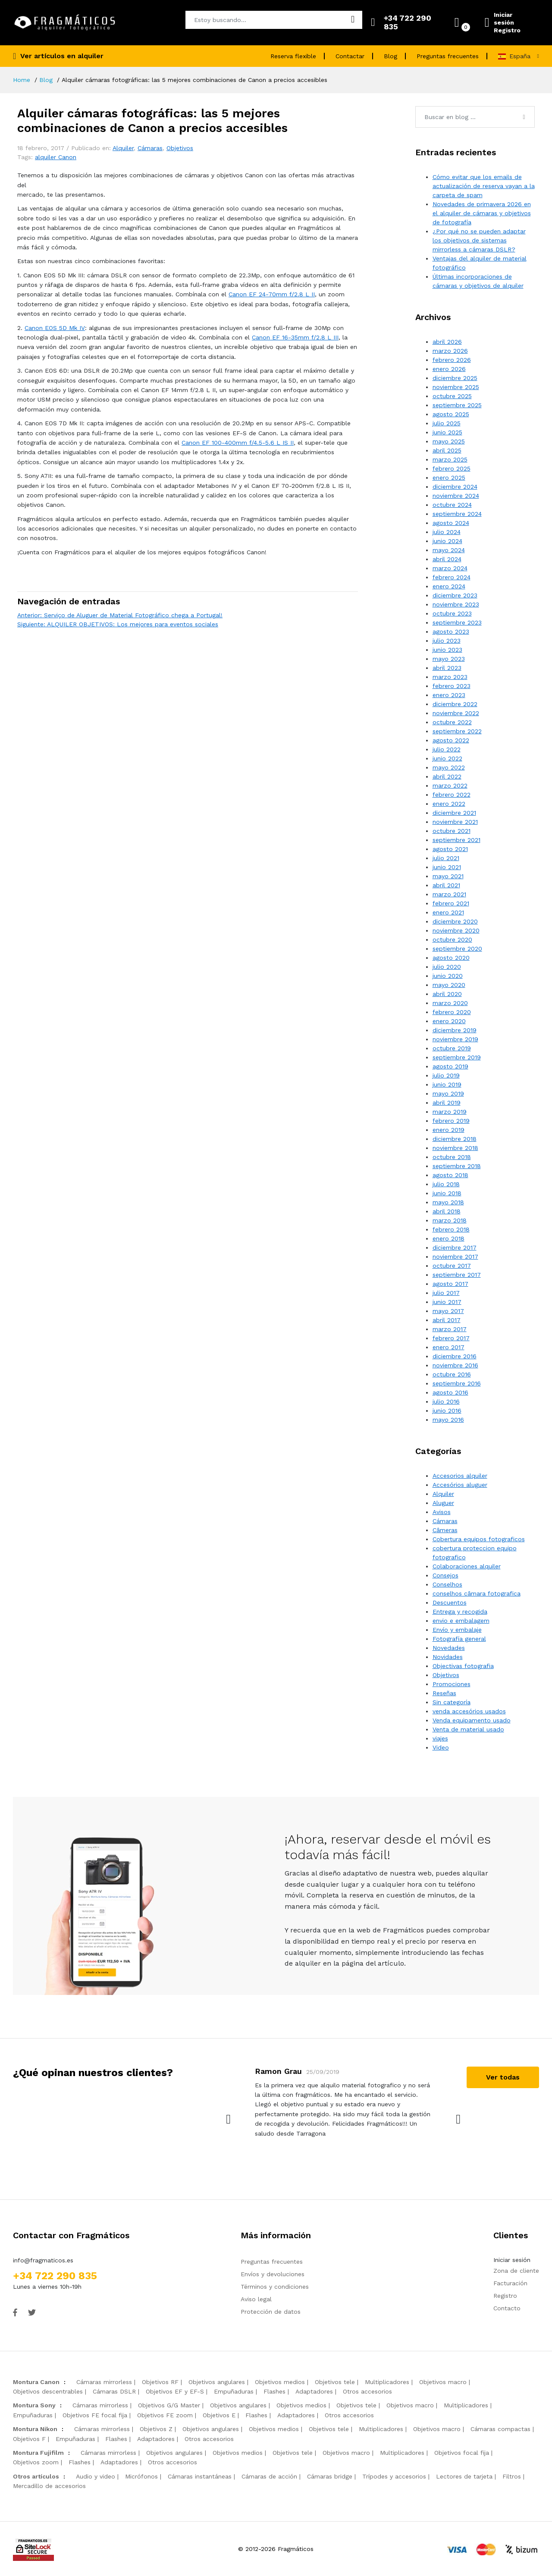 This screenshot has height=2576, width=552. I want to click on mayo 2020, so click(449, 984).